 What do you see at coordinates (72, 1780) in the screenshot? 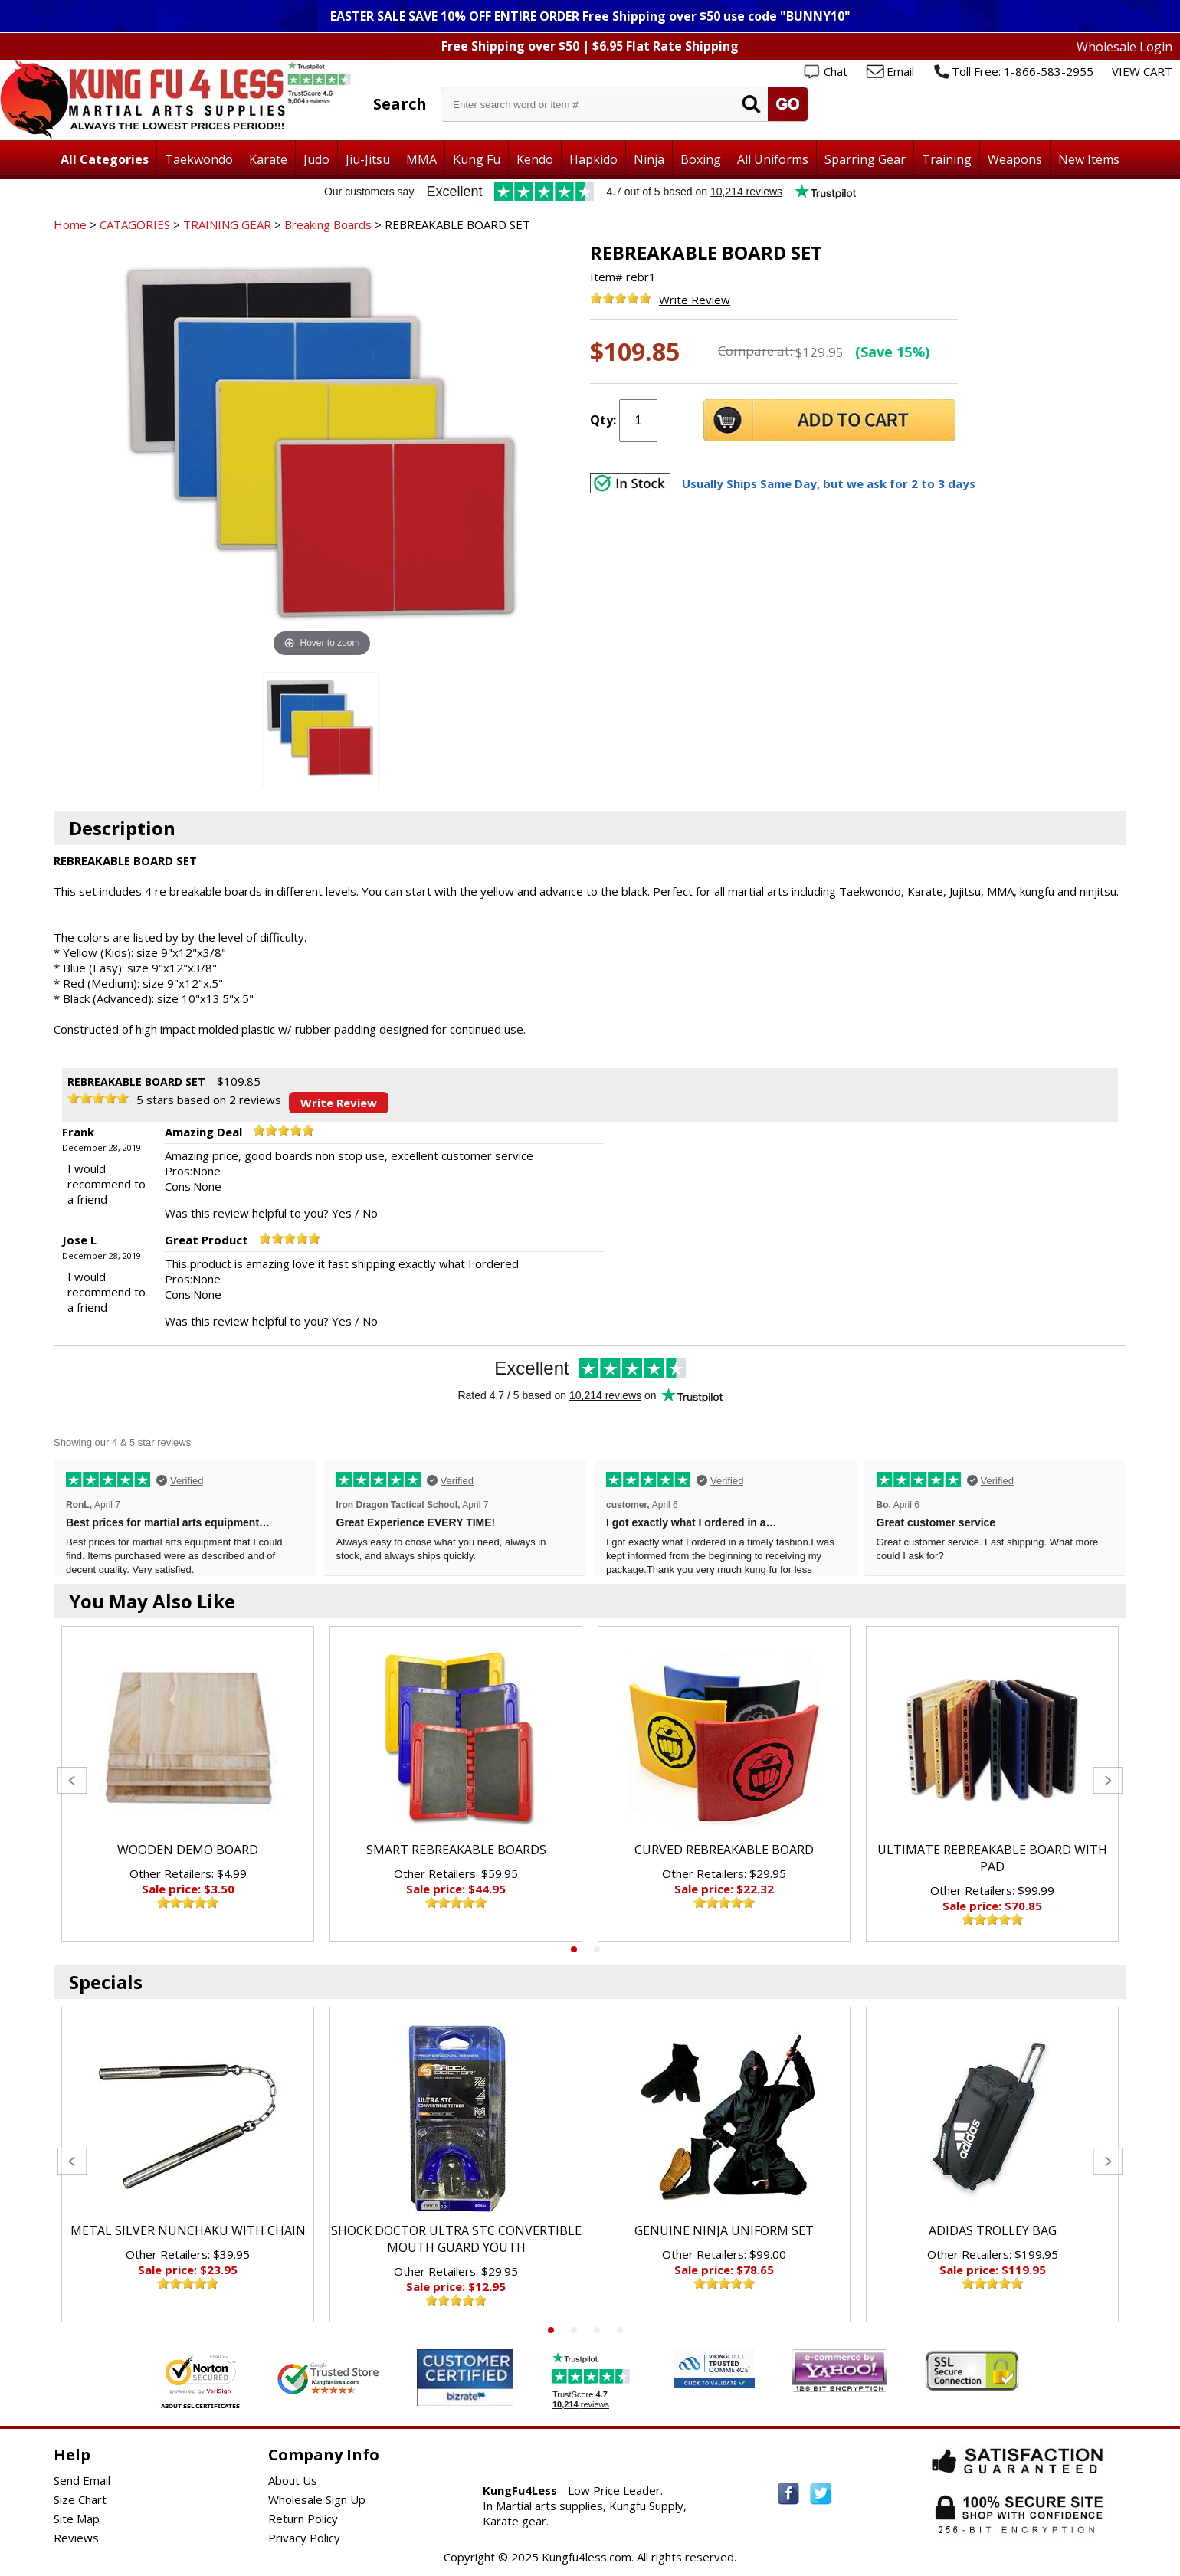
I see `Previous` at bounding box center [72, 1780].